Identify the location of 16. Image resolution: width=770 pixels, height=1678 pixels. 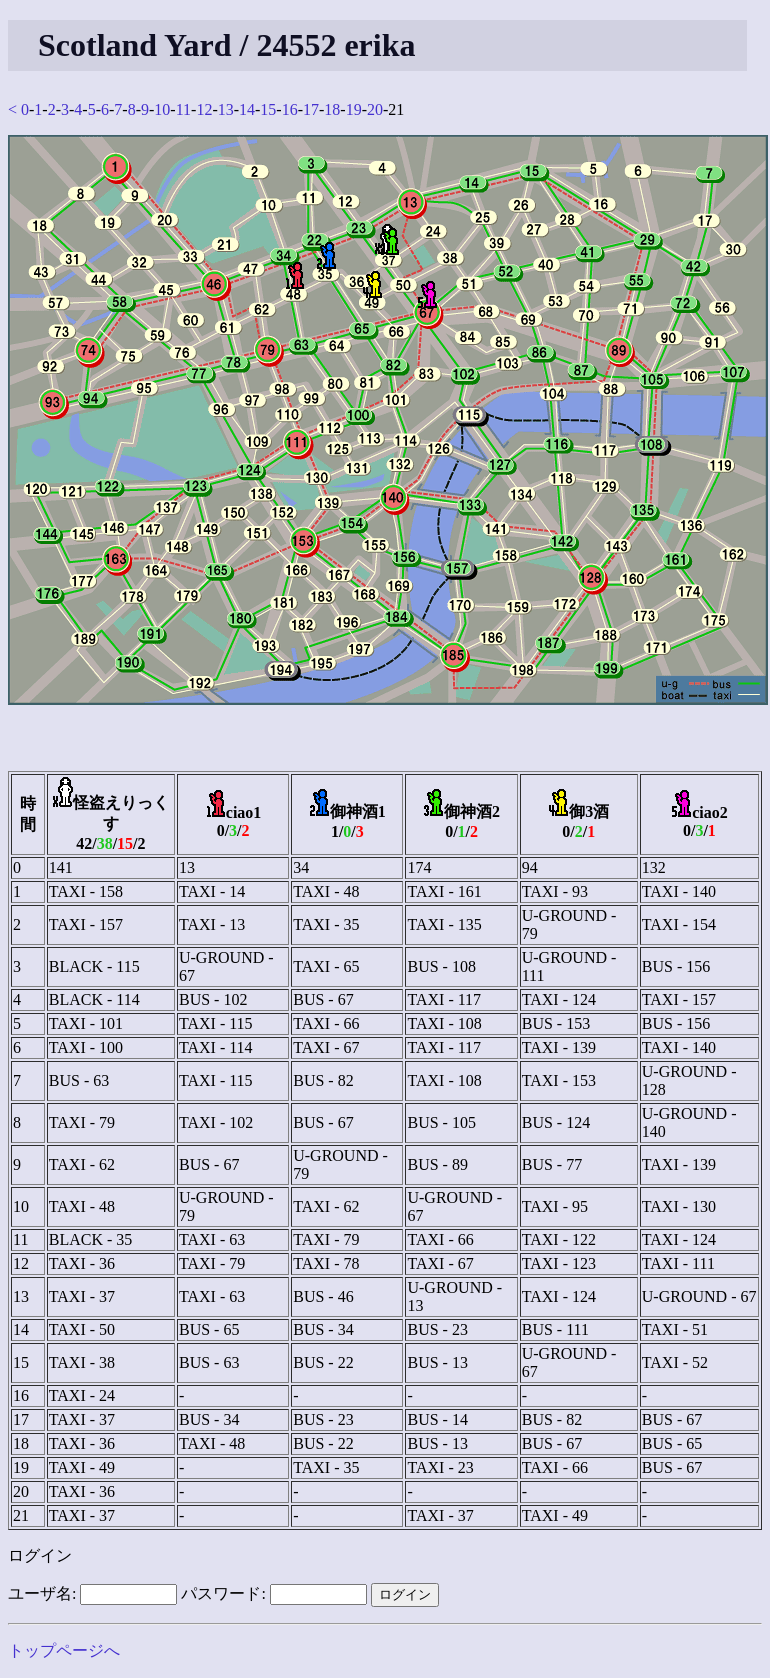
(290, 109).